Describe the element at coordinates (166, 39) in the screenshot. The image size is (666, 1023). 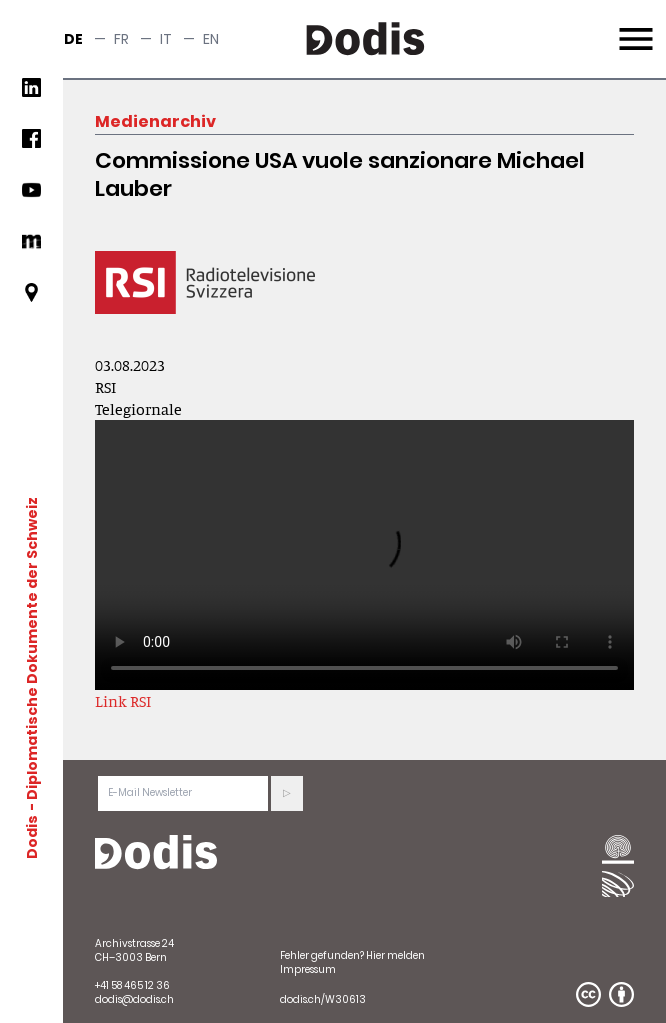
I see `it` at that location.